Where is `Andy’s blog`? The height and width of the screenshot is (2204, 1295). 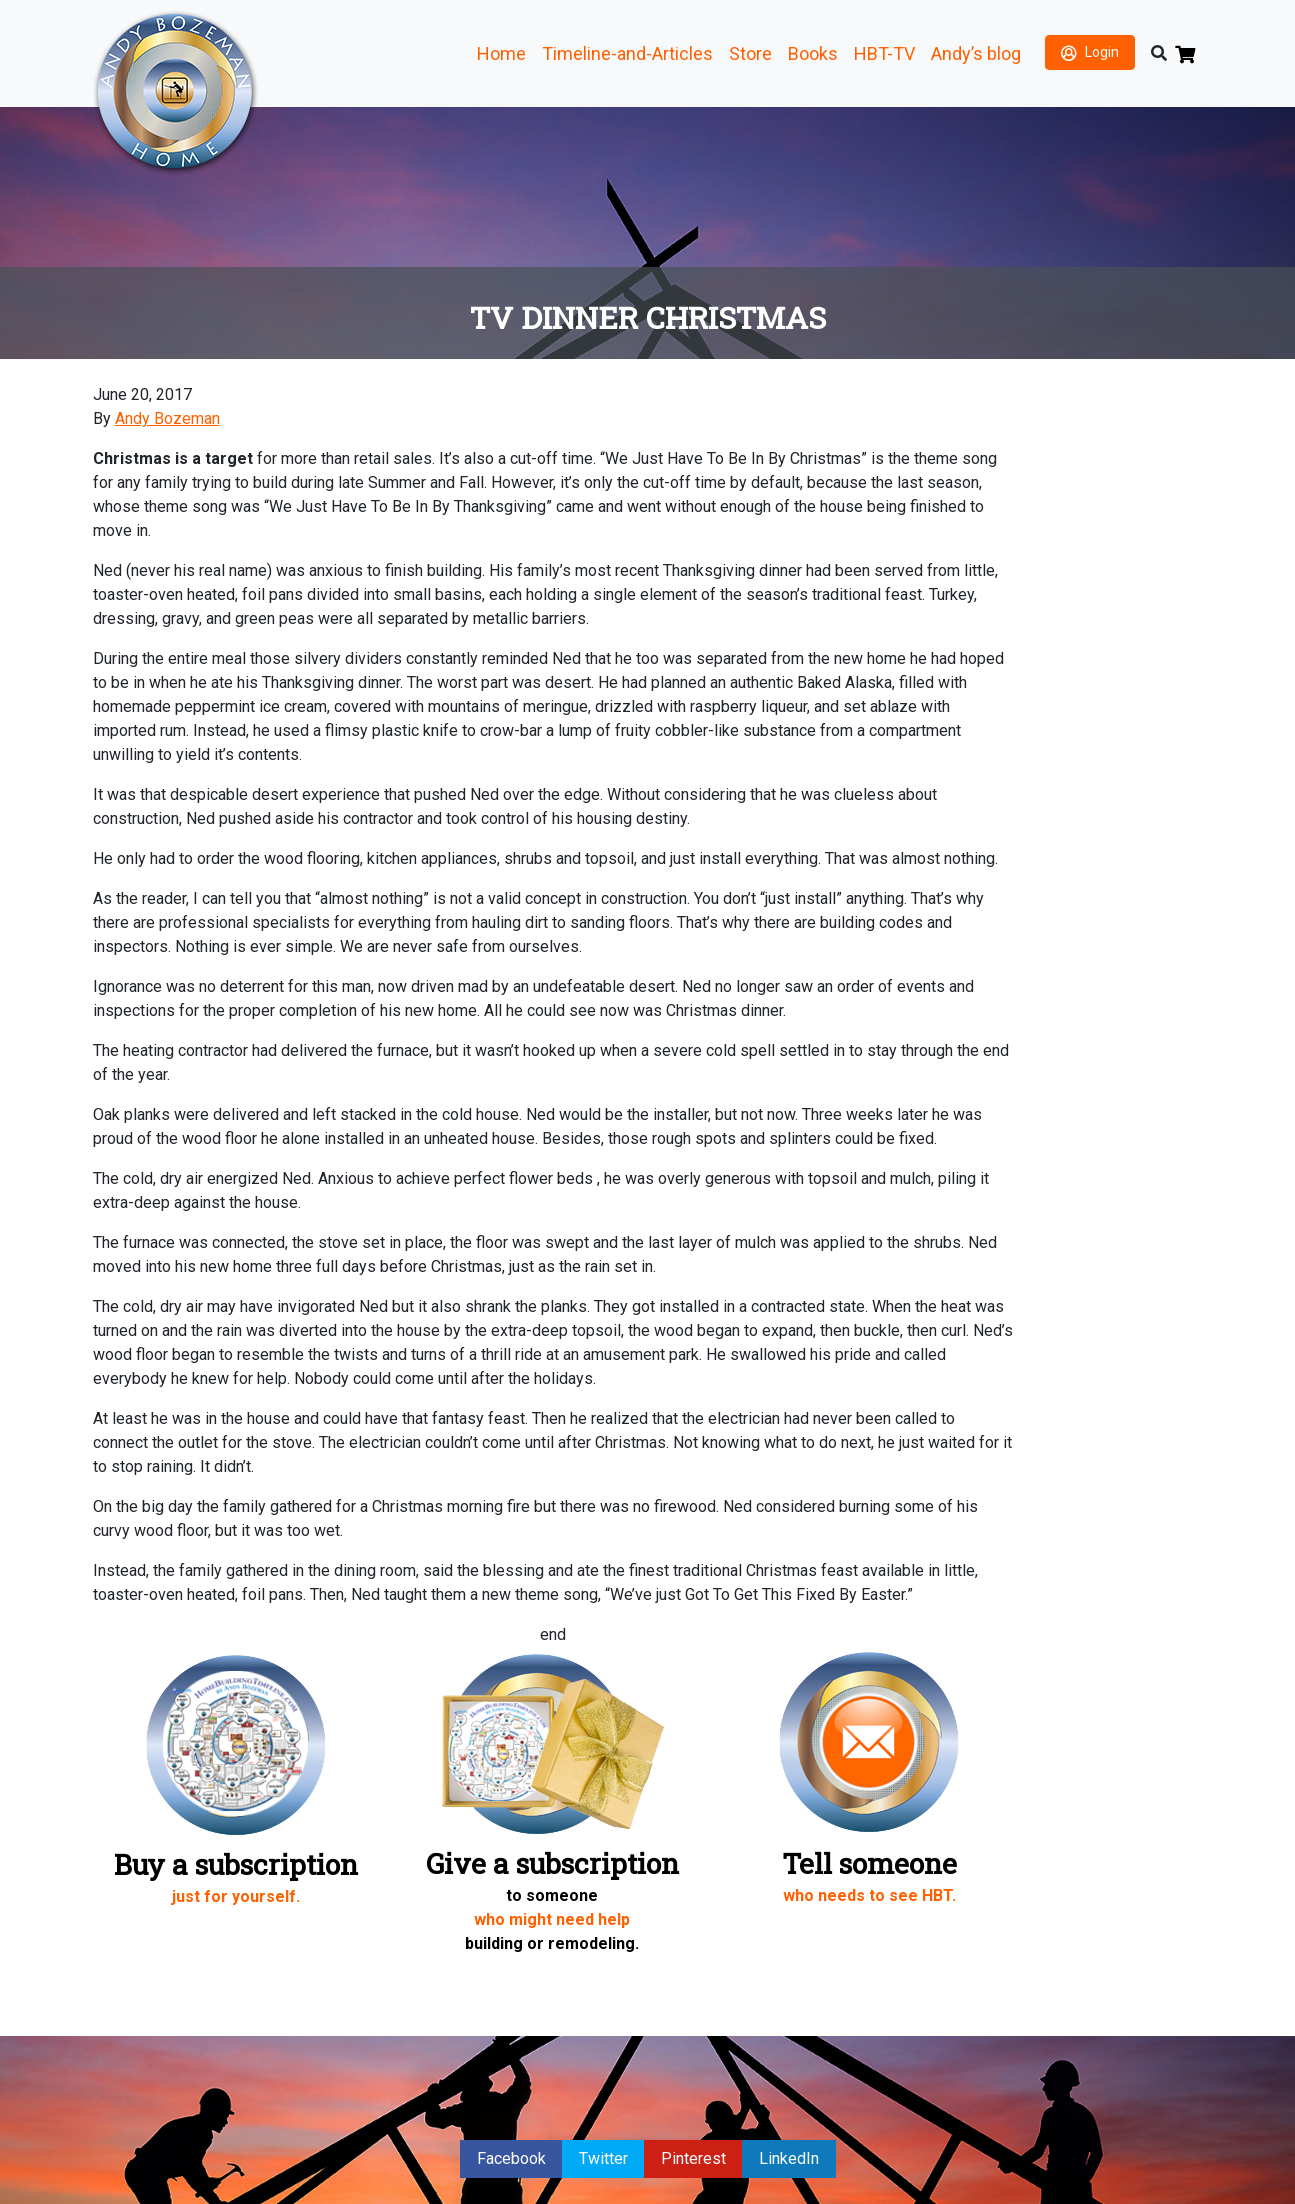 Andy’s blog is located at coordinates (976, 53).